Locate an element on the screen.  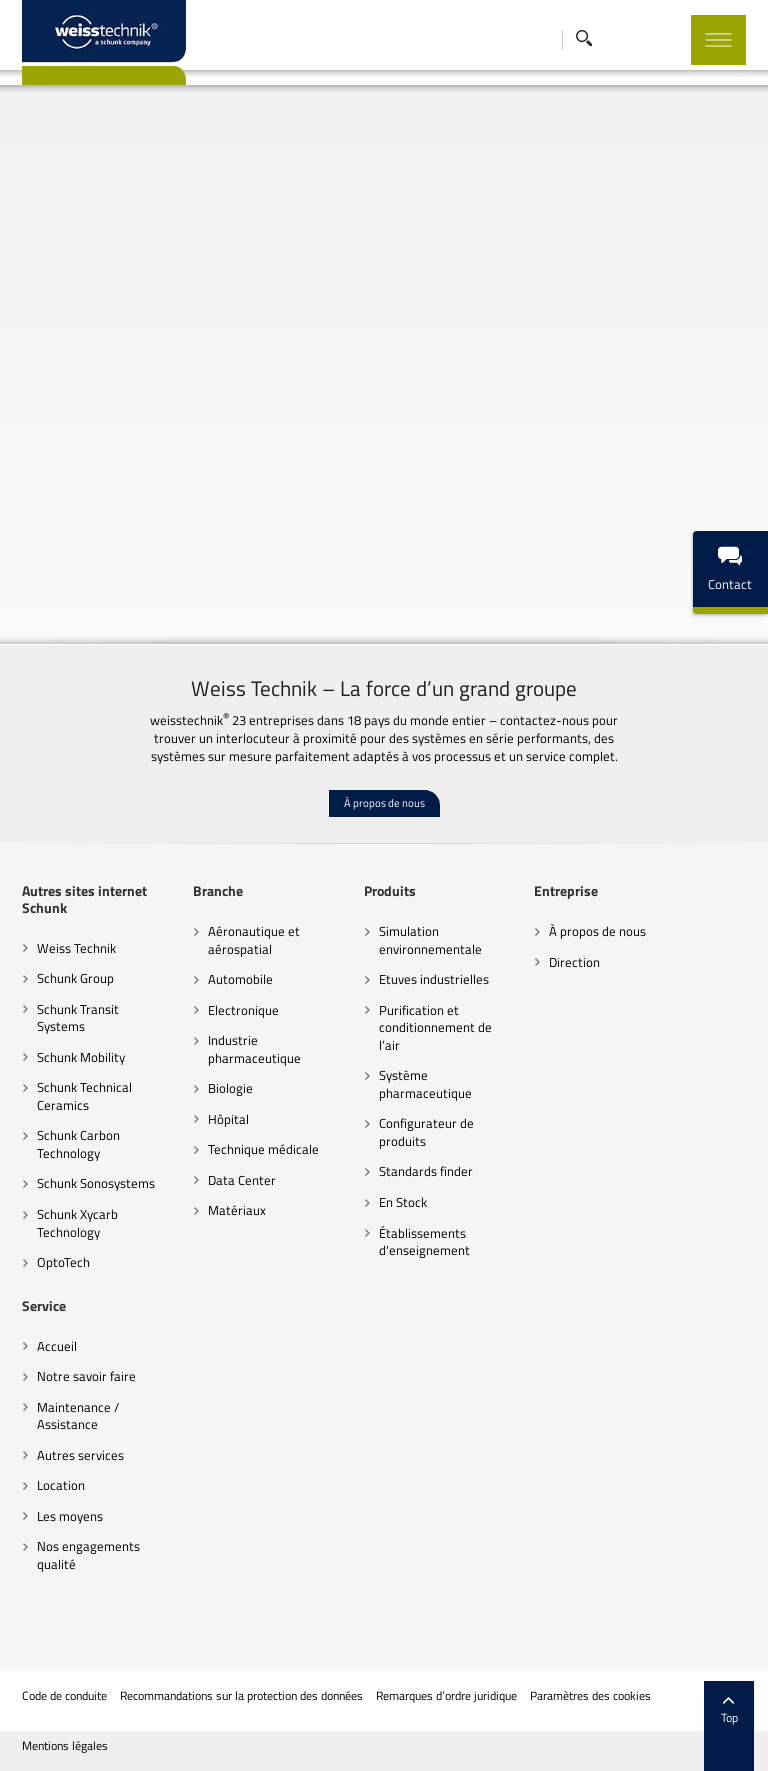
Accueil is located at coordinates (57, 1346).